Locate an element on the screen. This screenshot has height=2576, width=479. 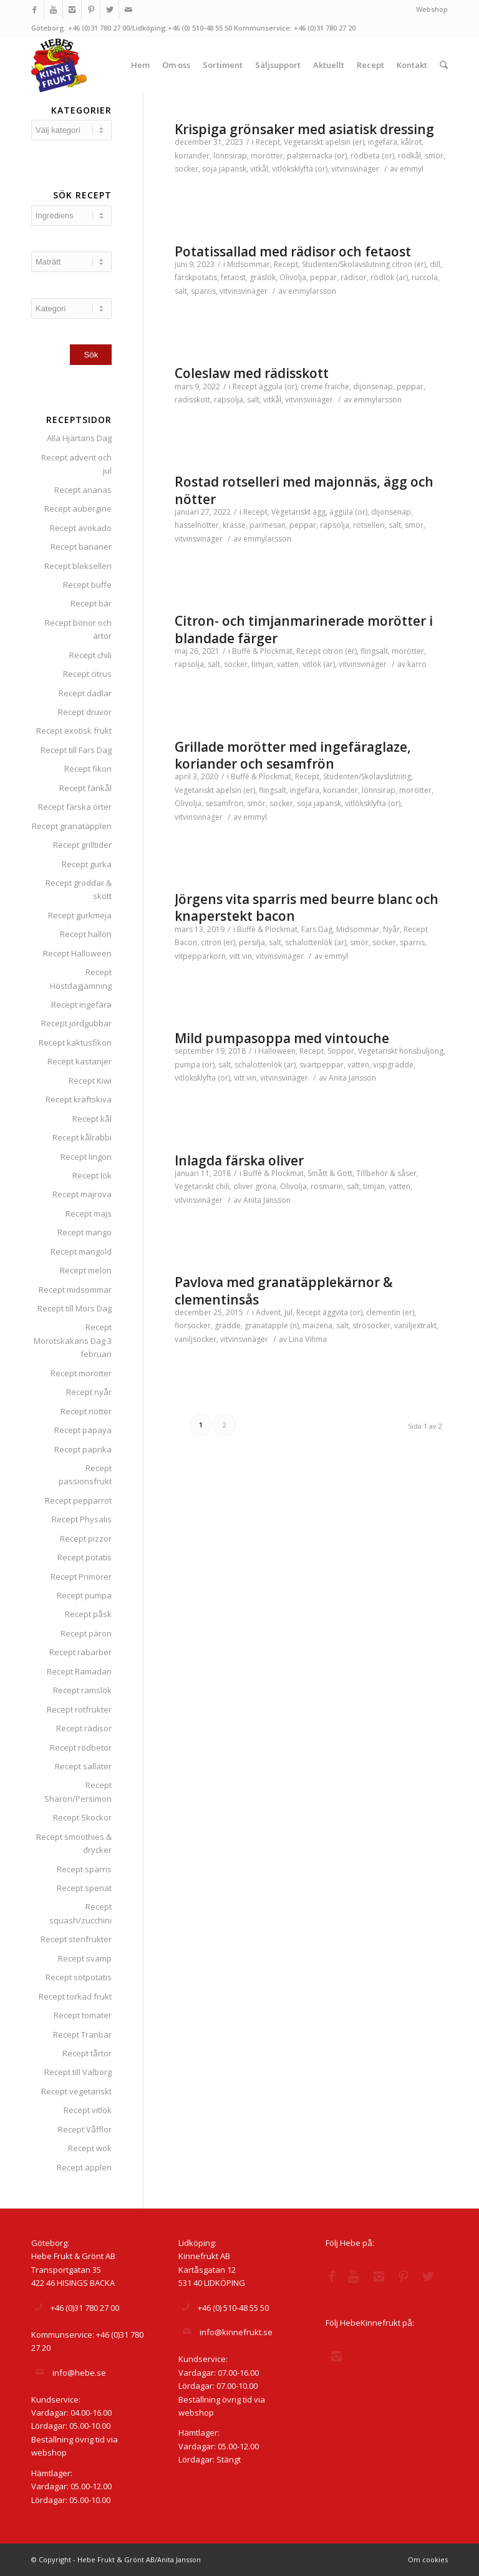
vitt vin is located at coordinates (241, 956).